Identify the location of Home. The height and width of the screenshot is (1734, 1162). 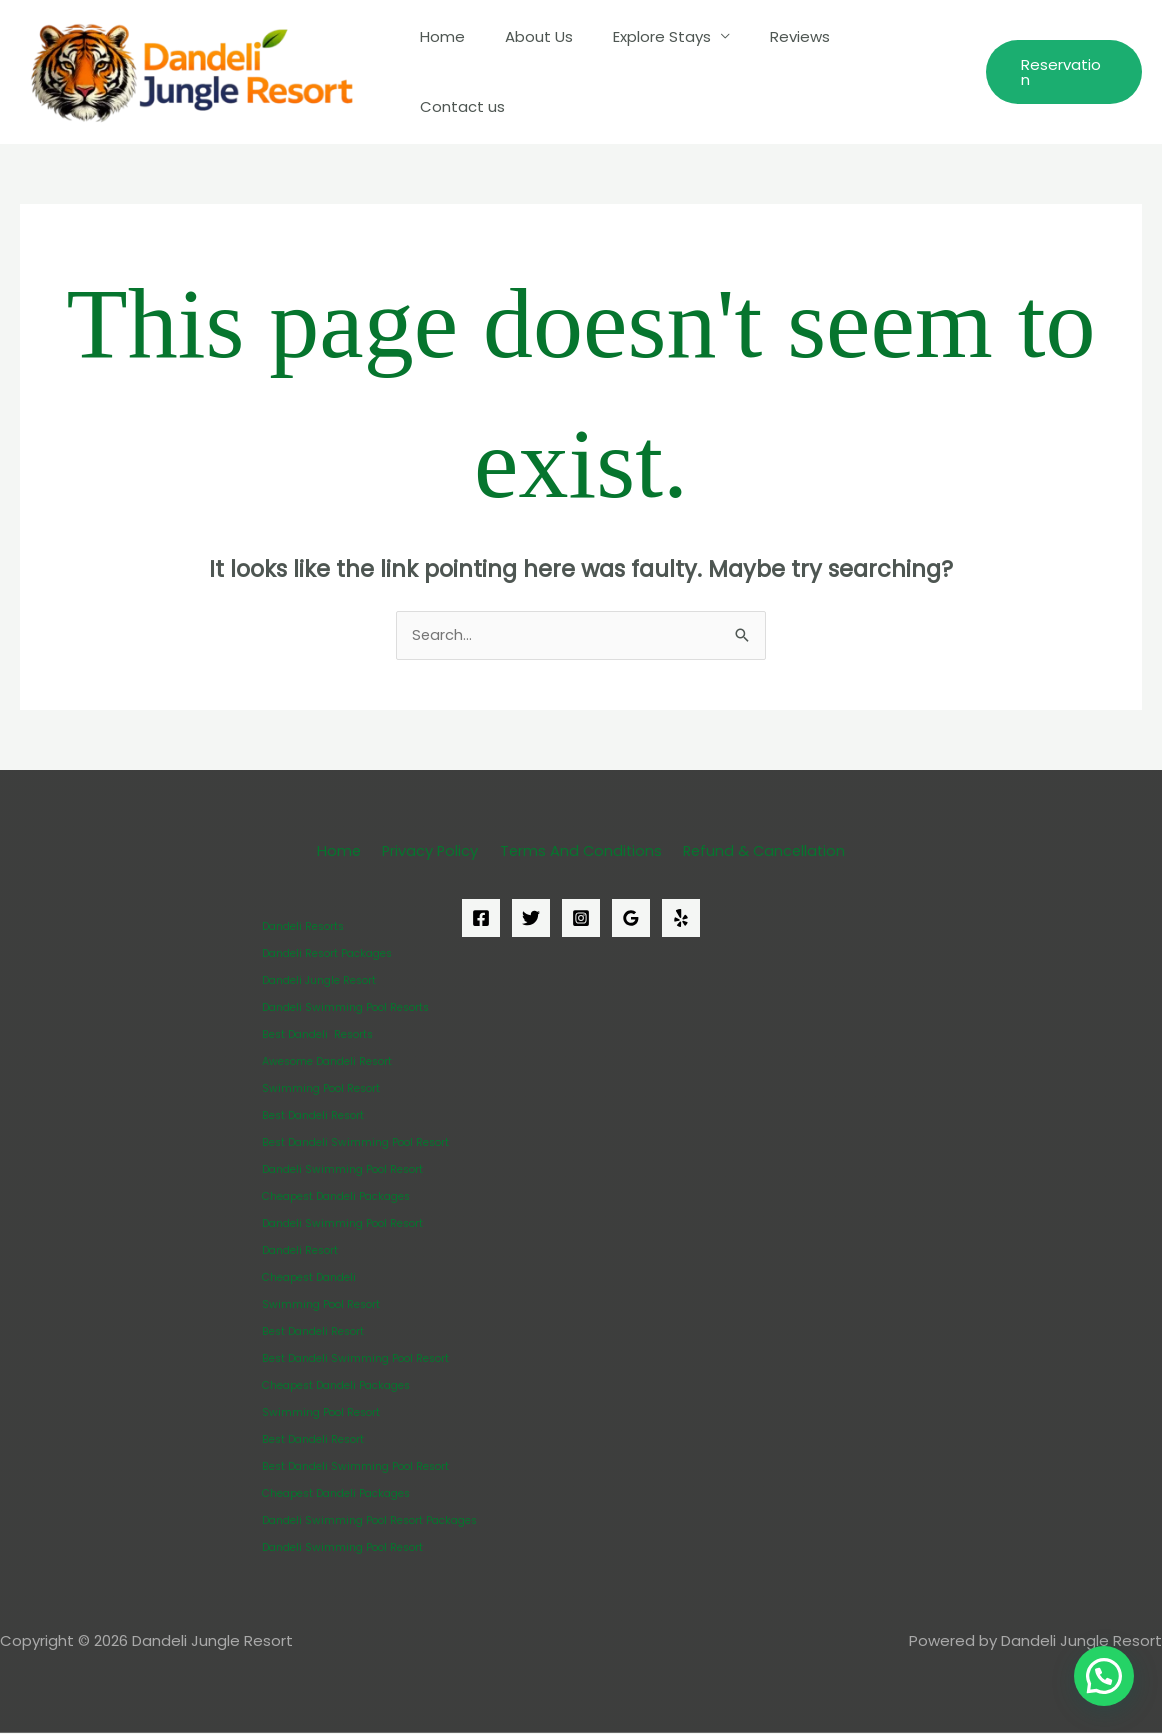
(475, 71).